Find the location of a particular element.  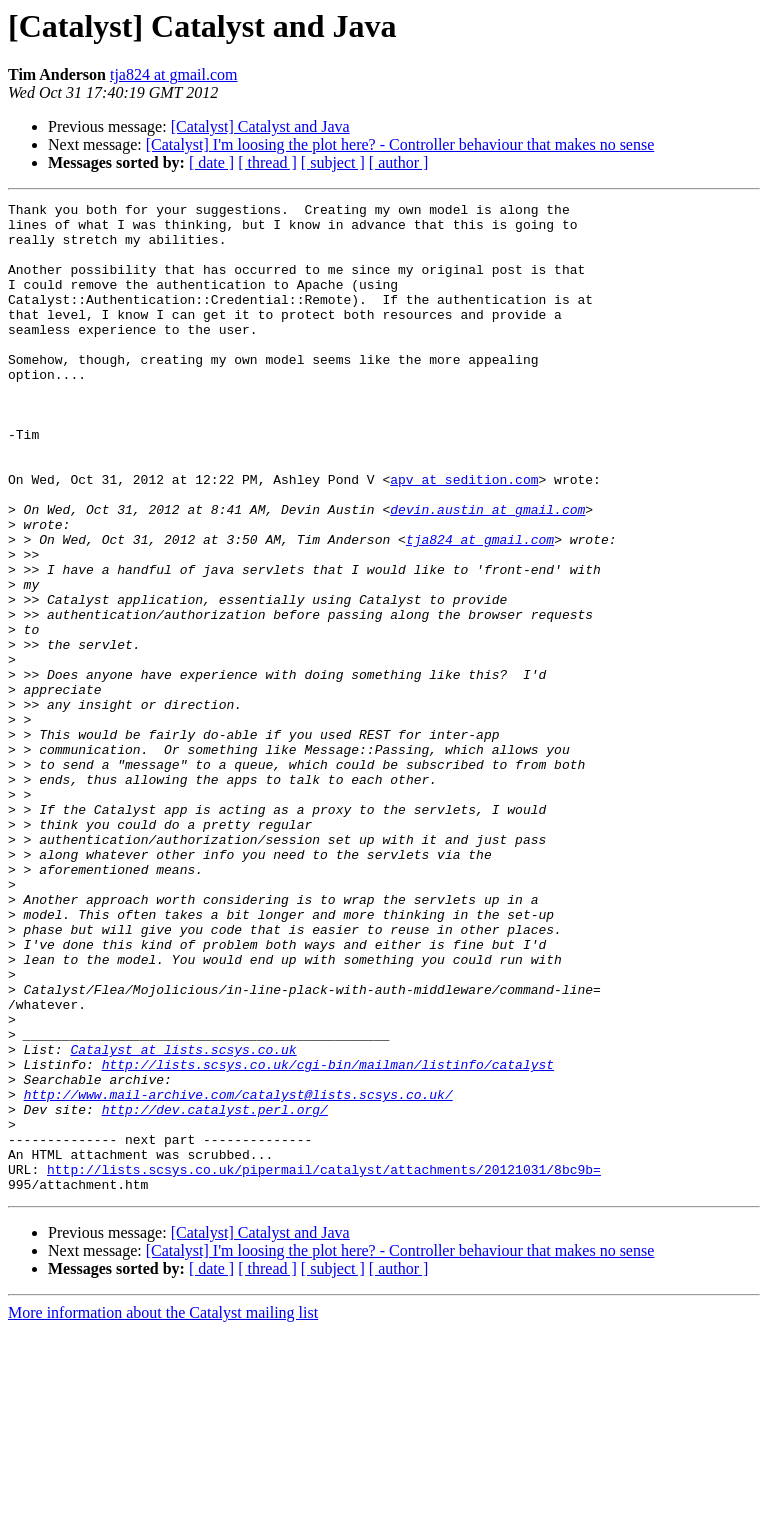

http://lists.scsys.co.uk/pipermail/catalyst/attachments/20121031/8bc9b= is located at coordinates (324, 1364).